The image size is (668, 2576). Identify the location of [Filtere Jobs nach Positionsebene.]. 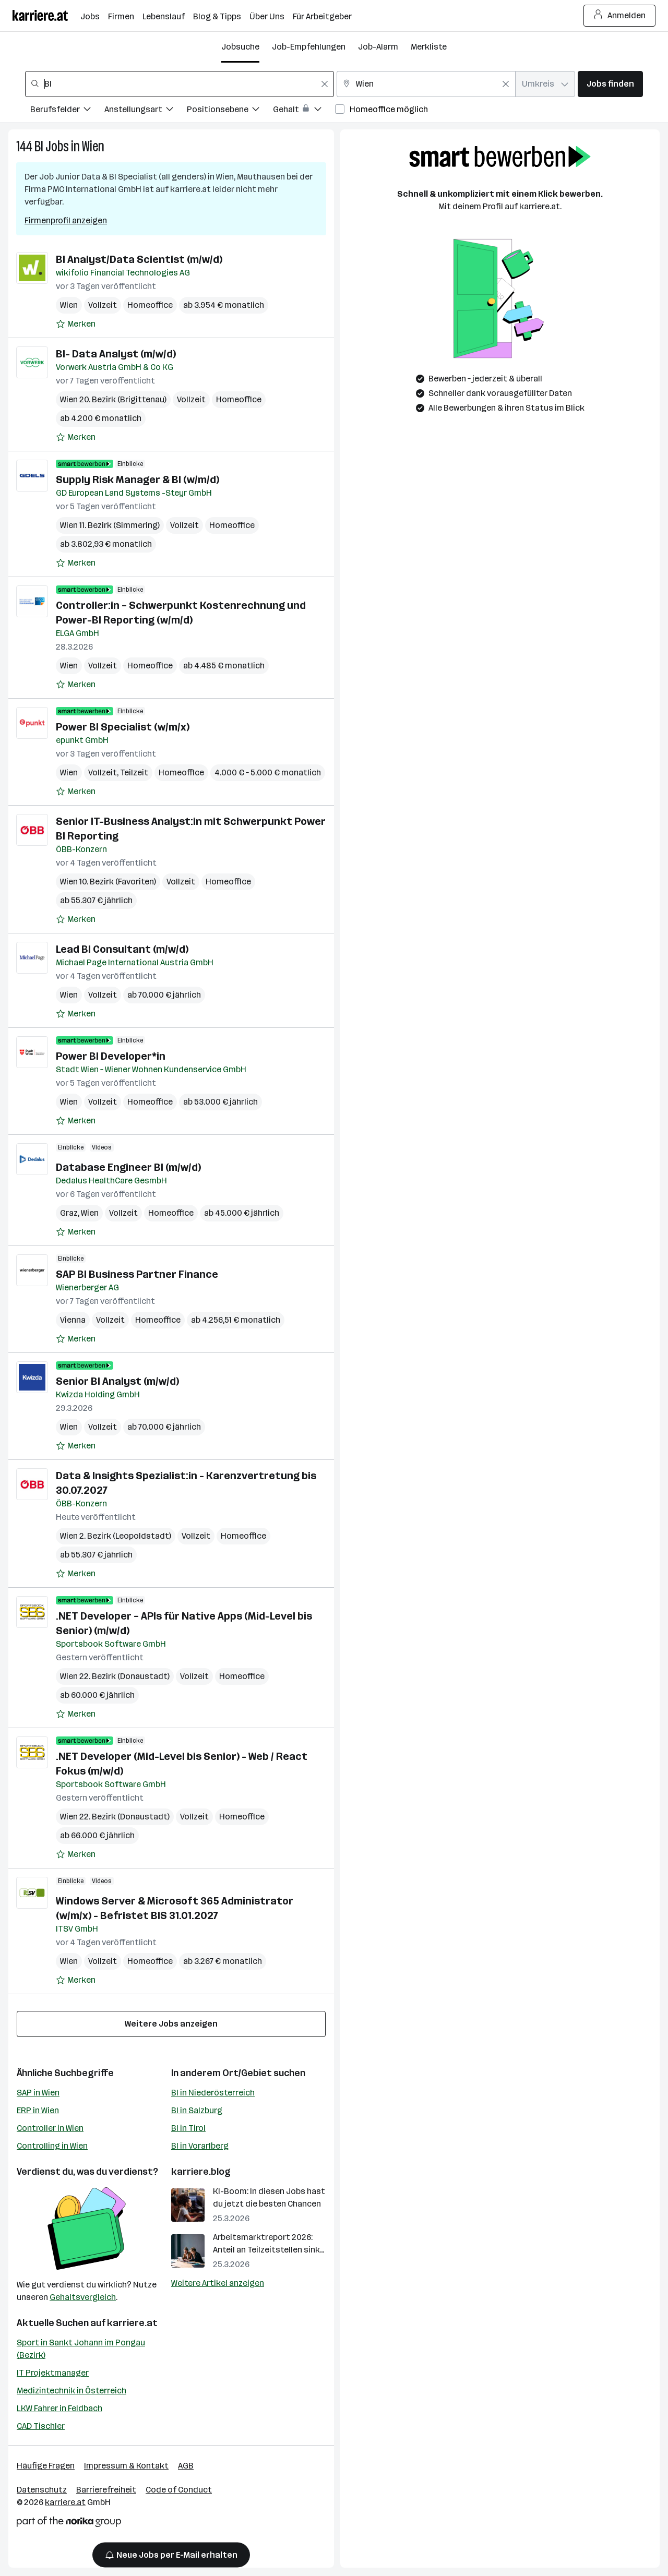
(230, 111).